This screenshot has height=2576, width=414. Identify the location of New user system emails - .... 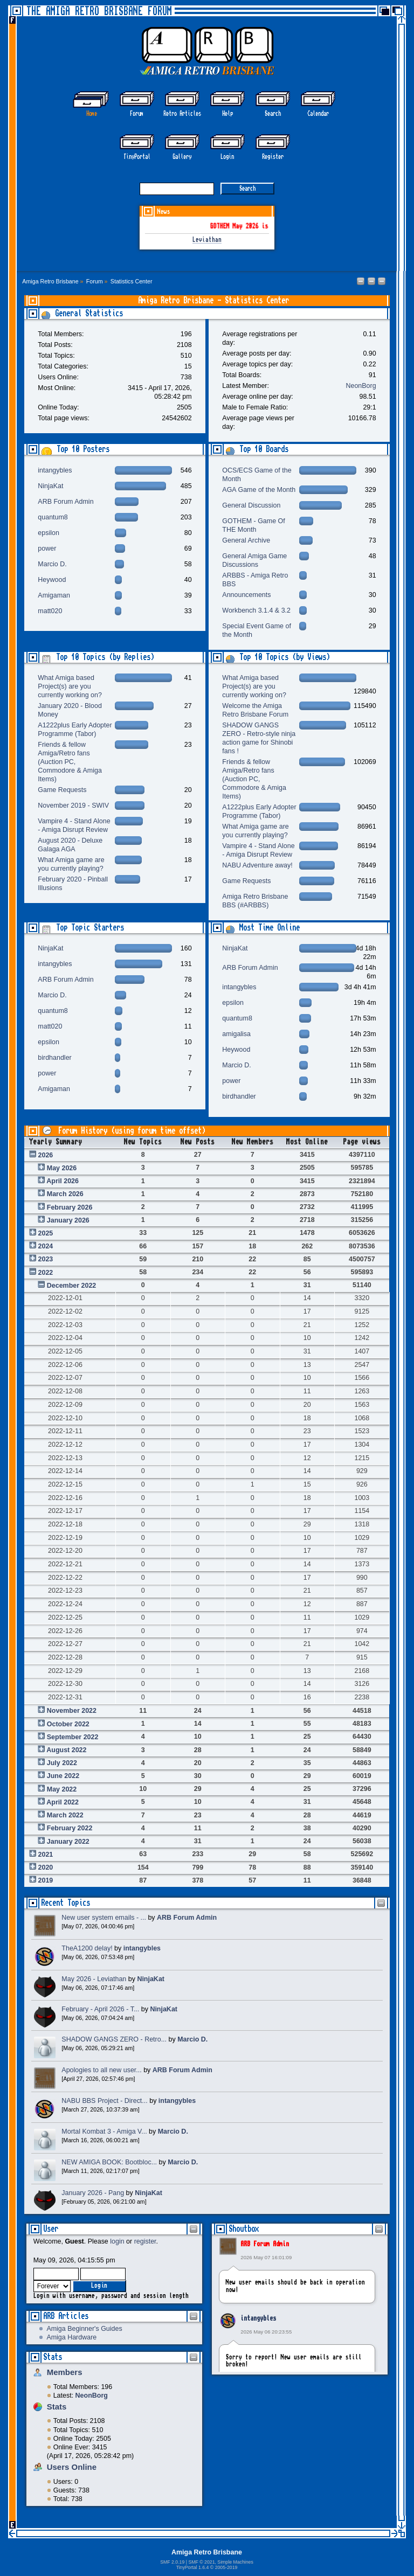
(103, 1917).